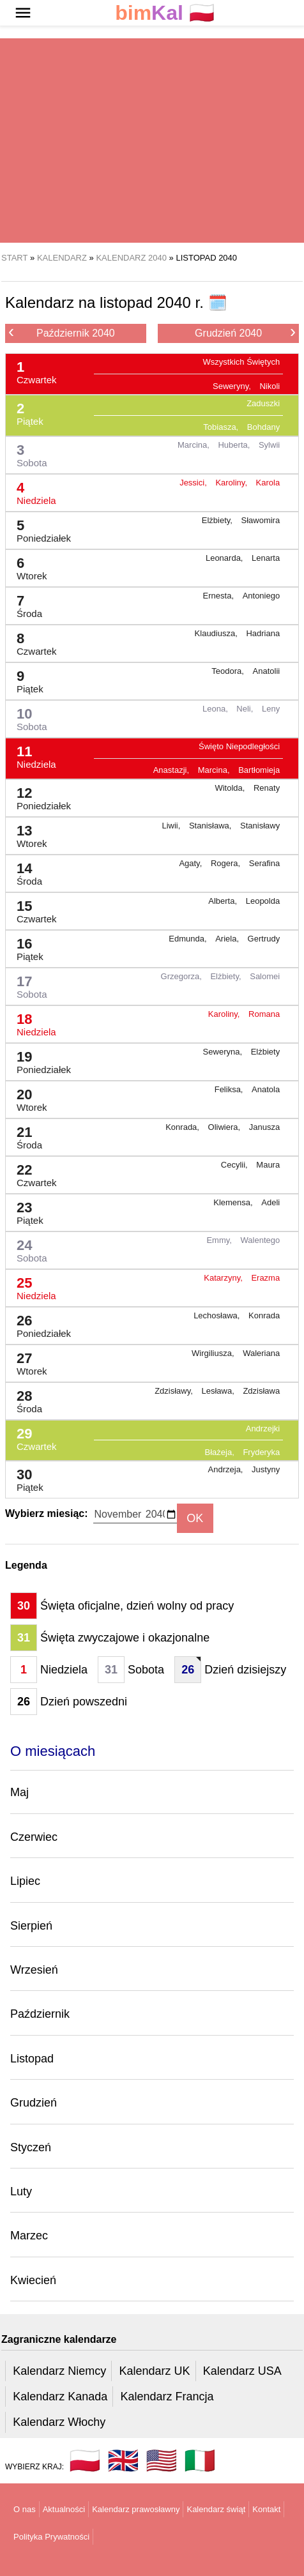 Image resolution: width=304 pixels, height=2576 pixels. What do you see at coordinates (264, 863) in the screenshot?
I see `Serafina` at bounding box center [264, 863].